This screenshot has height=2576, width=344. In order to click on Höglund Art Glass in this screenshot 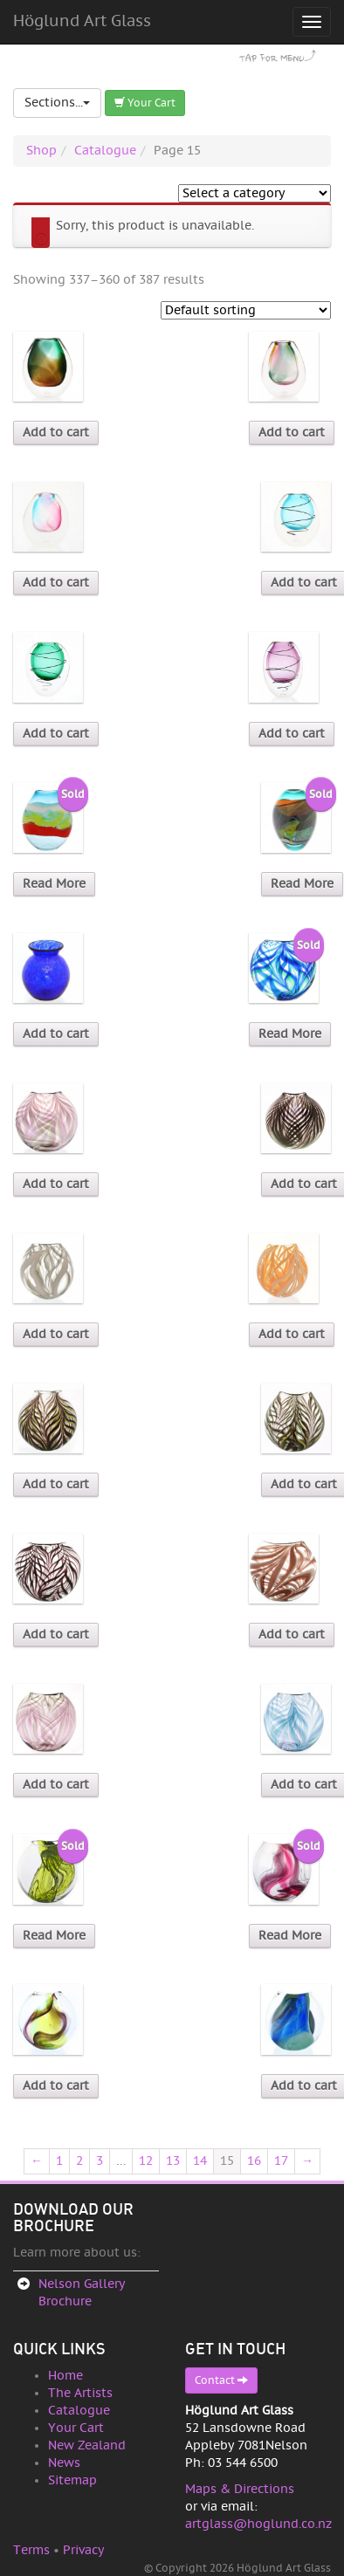, I will do `click(82, 21)`.